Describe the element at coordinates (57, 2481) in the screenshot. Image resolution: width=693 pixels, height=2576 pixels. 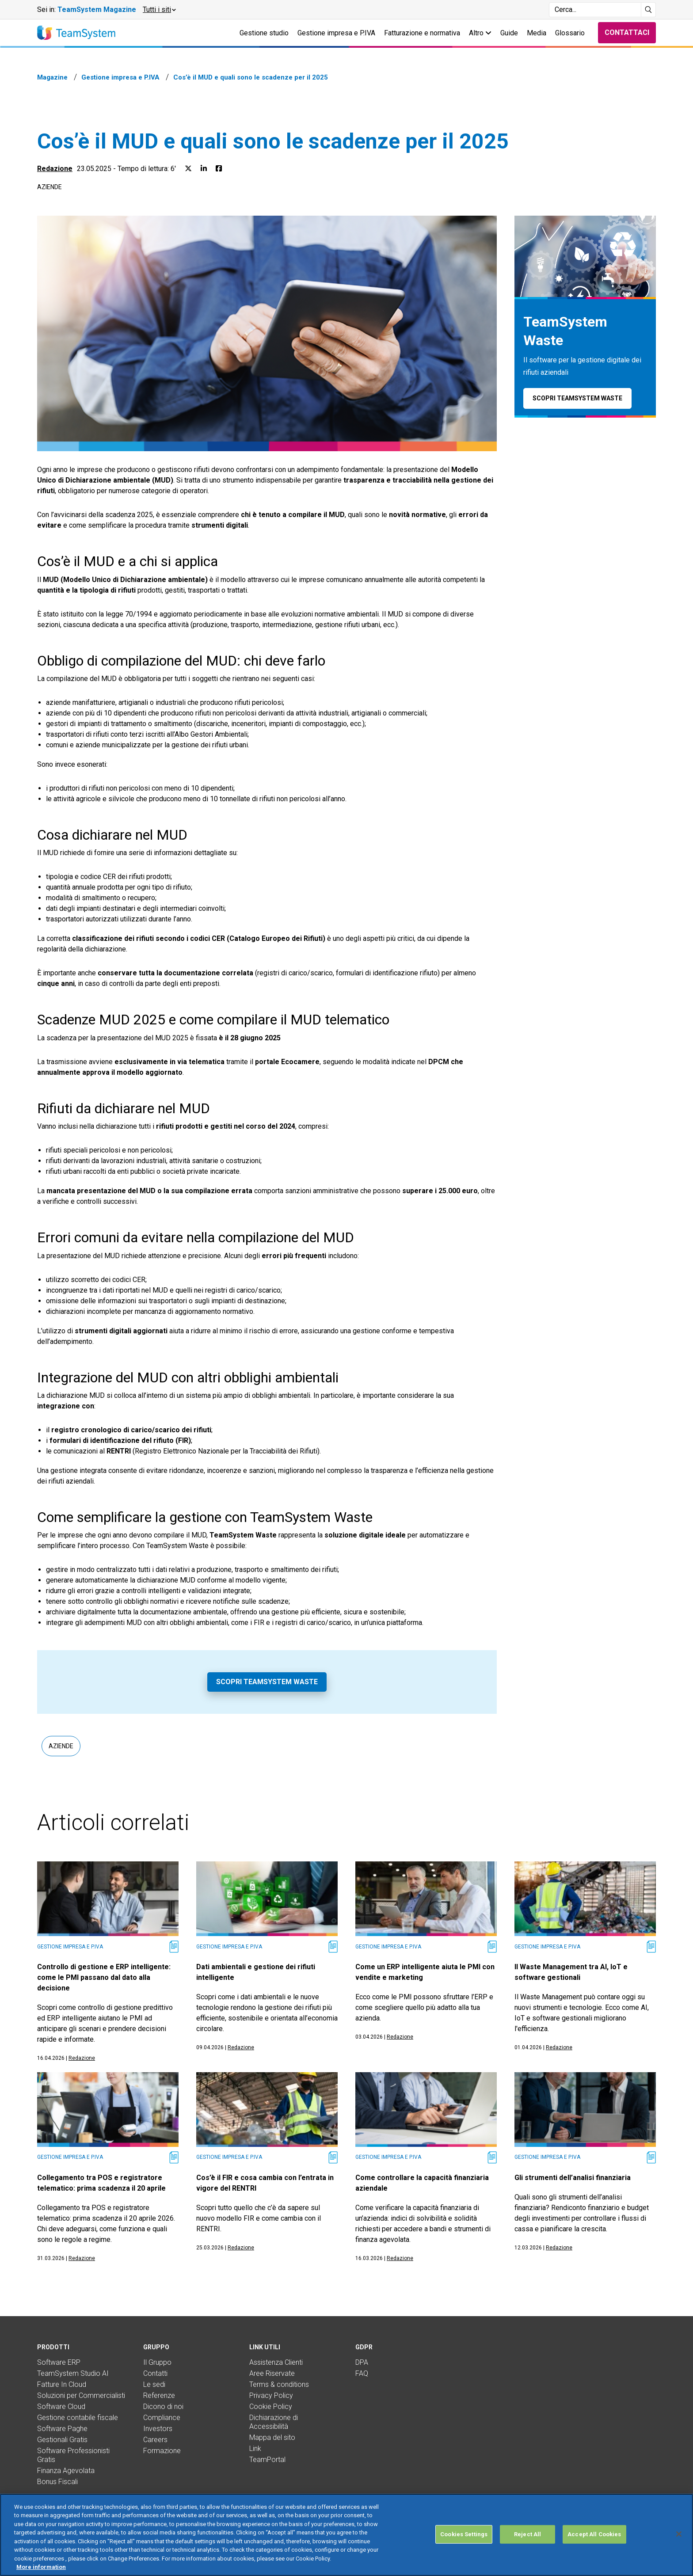
I see `Bonus Fiscali` at that location.